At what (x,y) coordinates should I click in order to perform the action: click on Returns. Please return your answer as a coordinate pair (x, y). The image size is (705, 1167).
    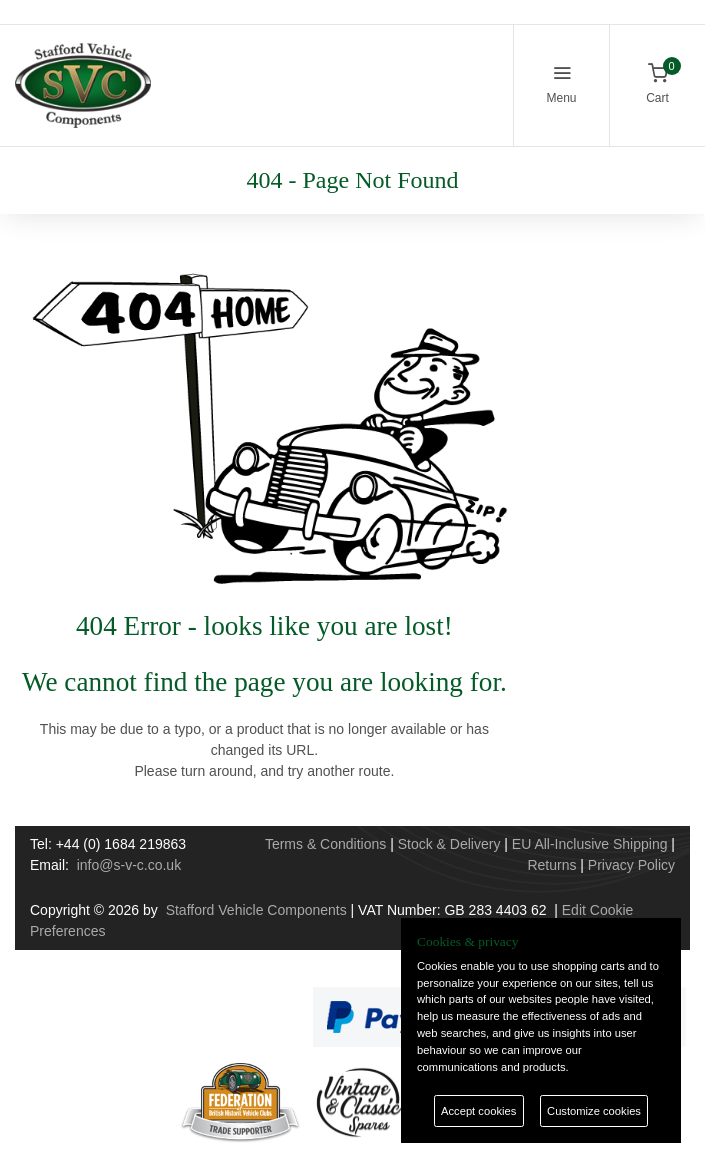
    Looking at the image, I should click on (551, 865).